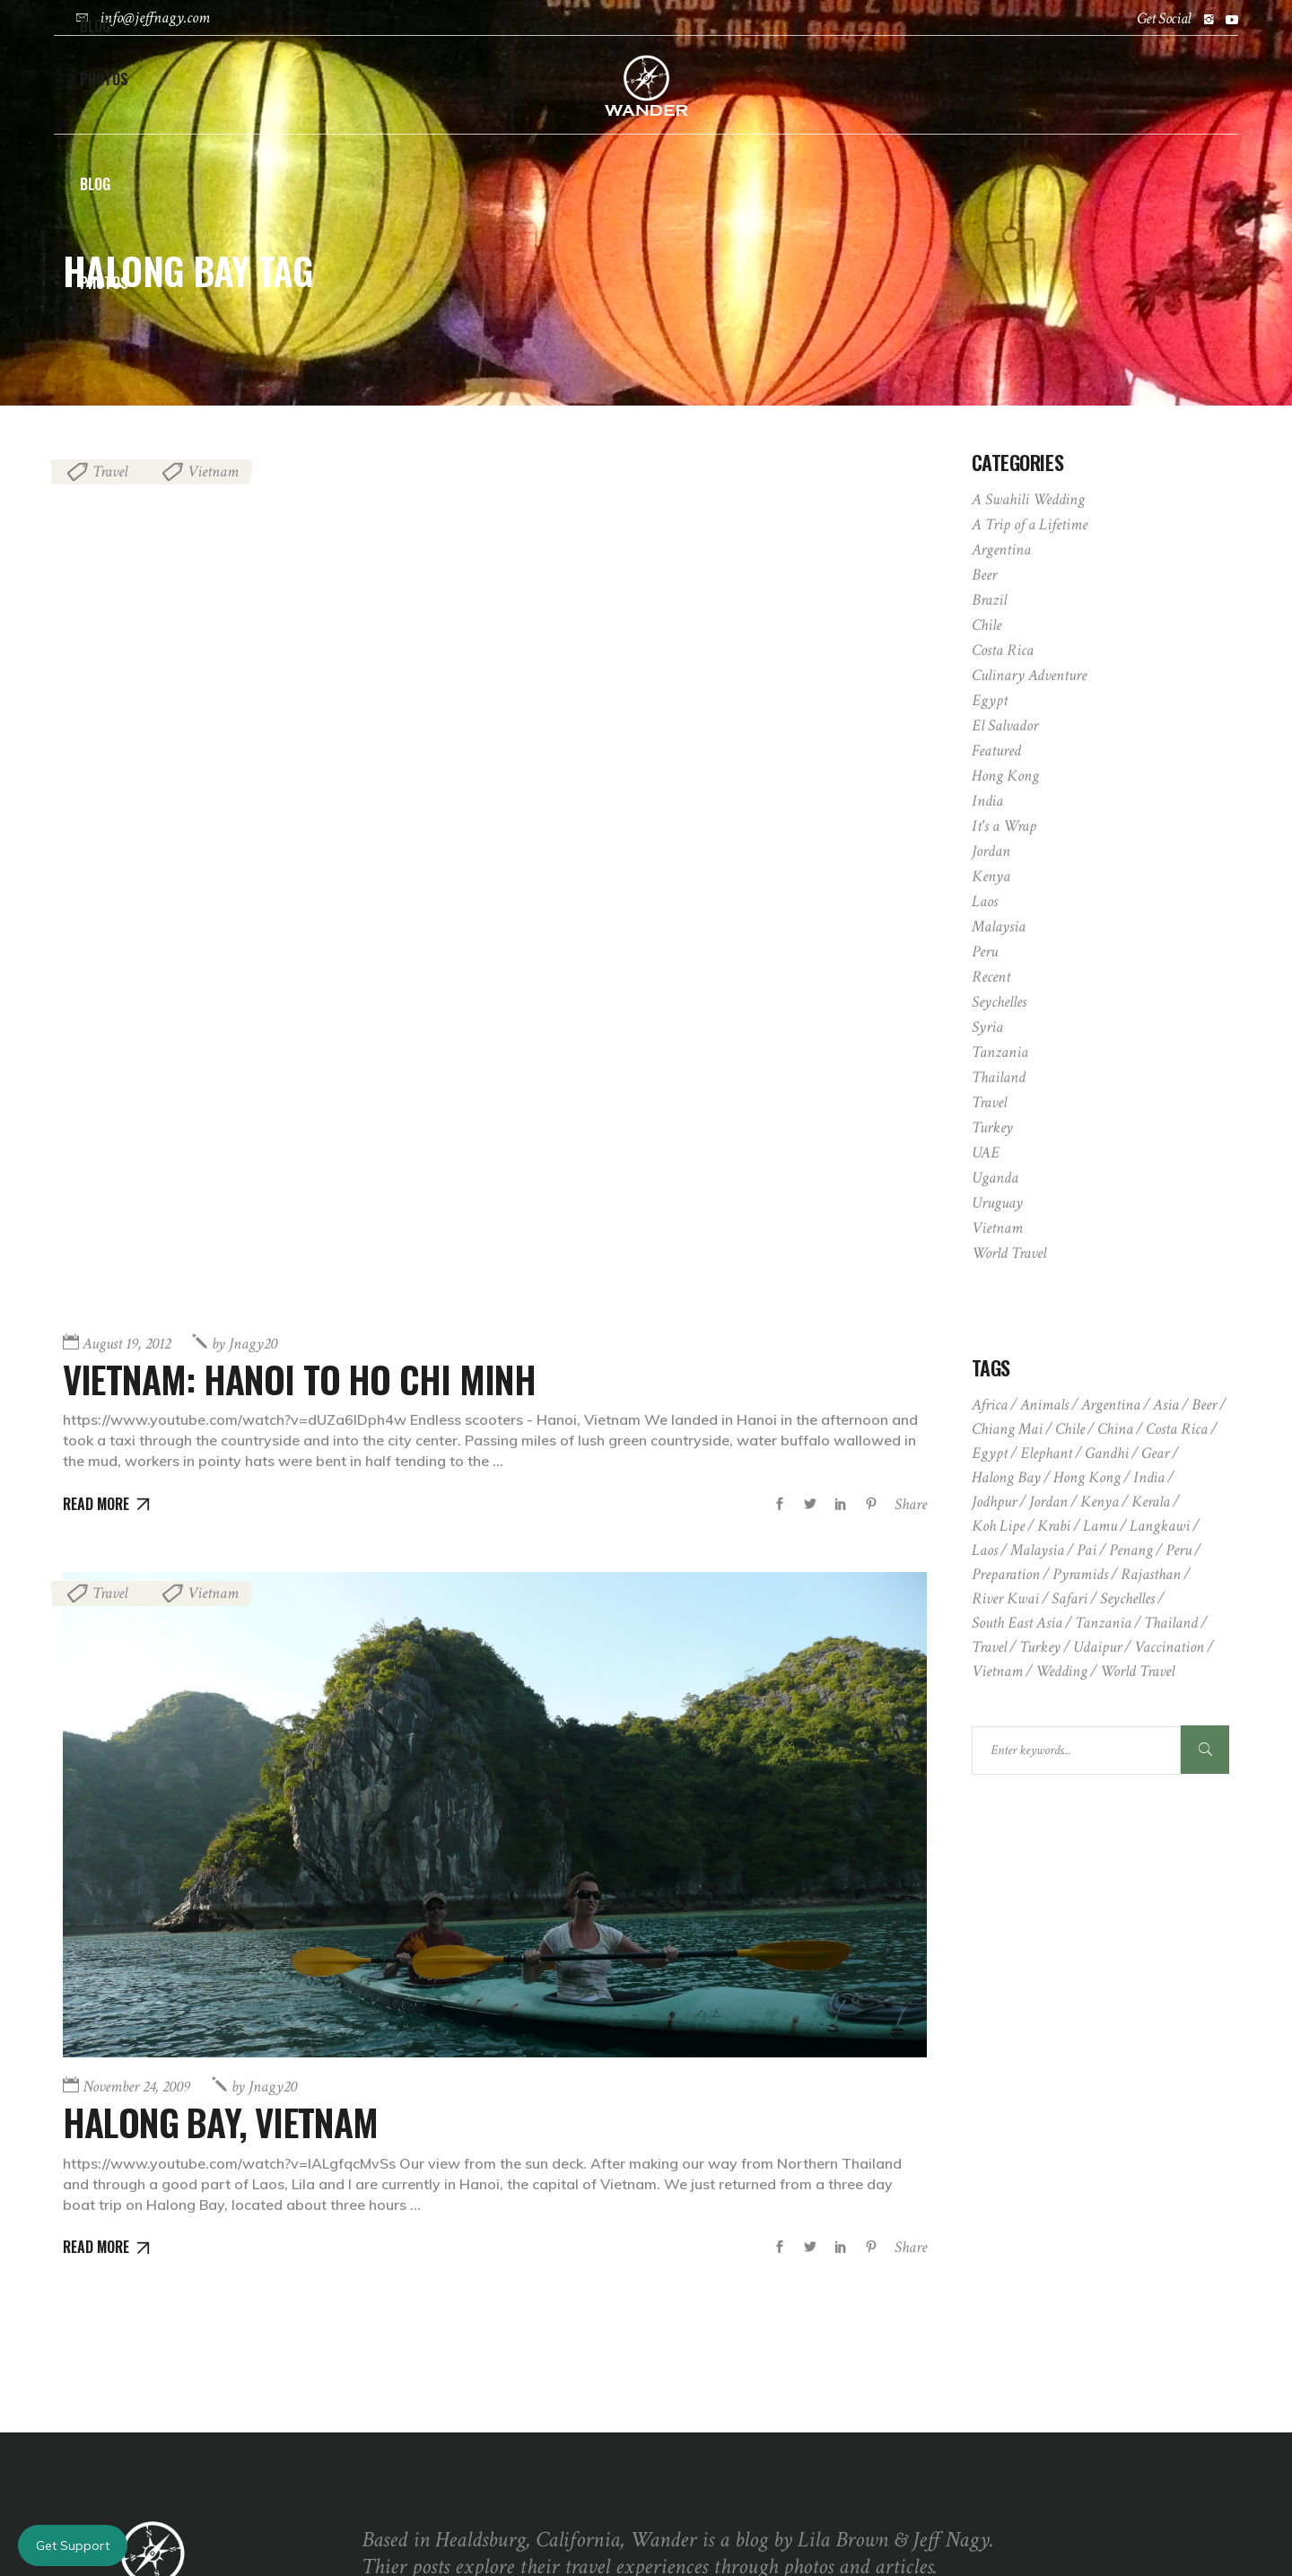 The image size is (1292, 2576). Describe the element at coordinates (733, 2426) in the screenshot. I see `September 17, 2009` at that location.